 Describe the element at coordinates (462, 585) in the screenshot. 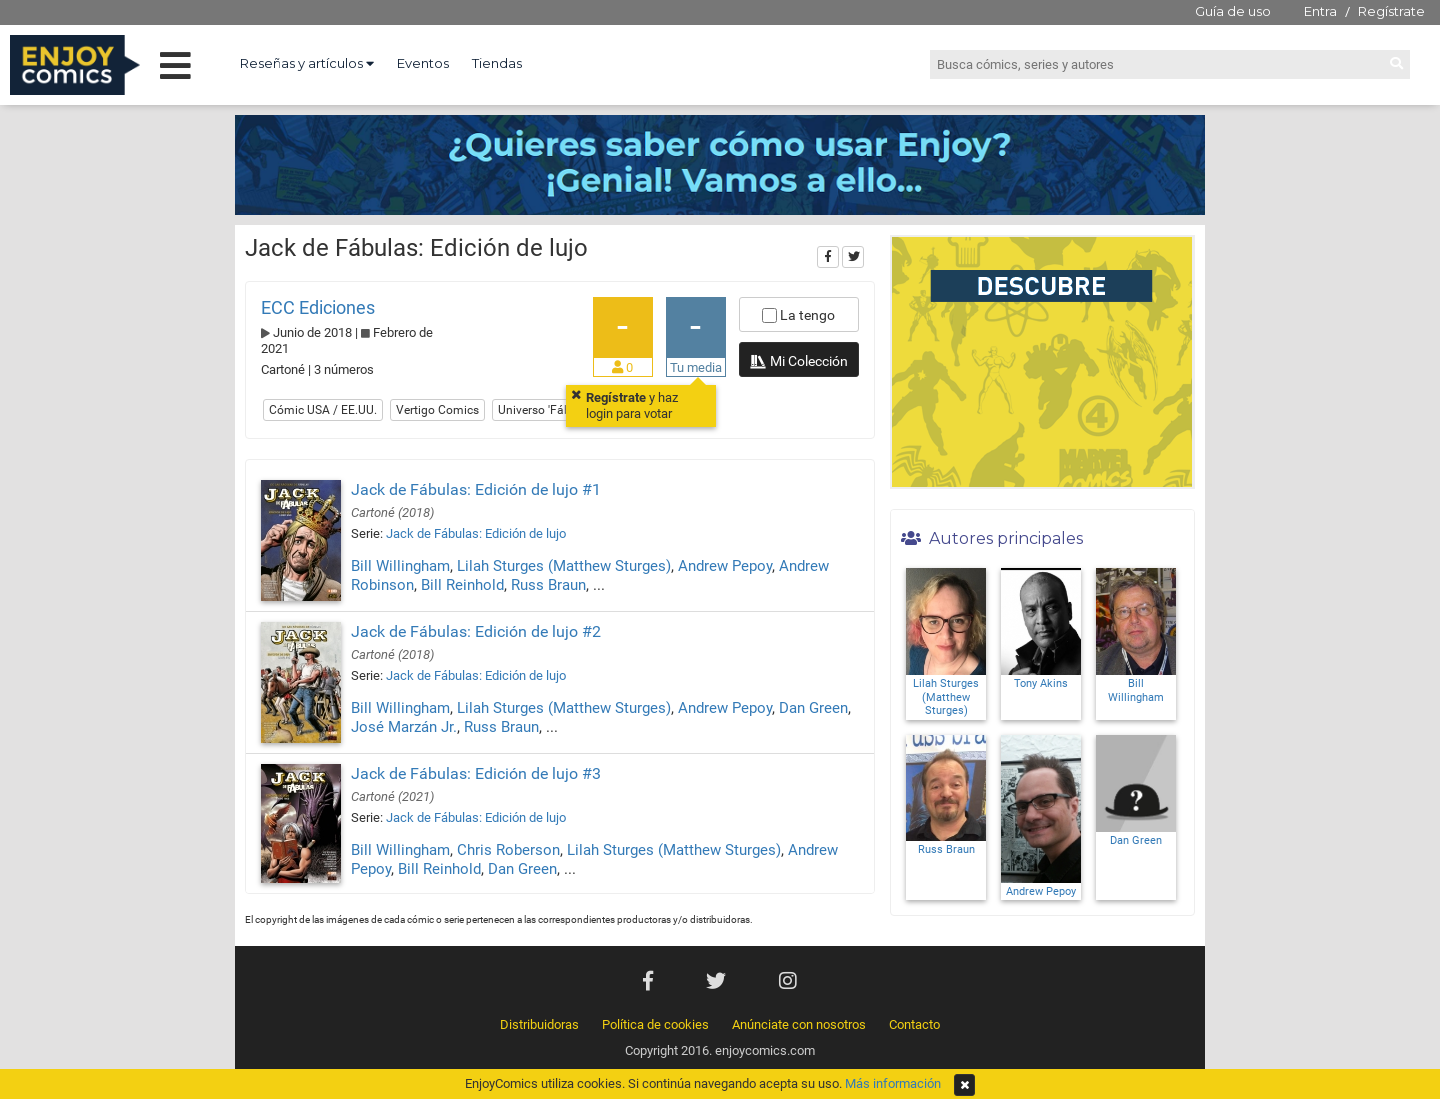

I see `Bill Reinhold` at that location.